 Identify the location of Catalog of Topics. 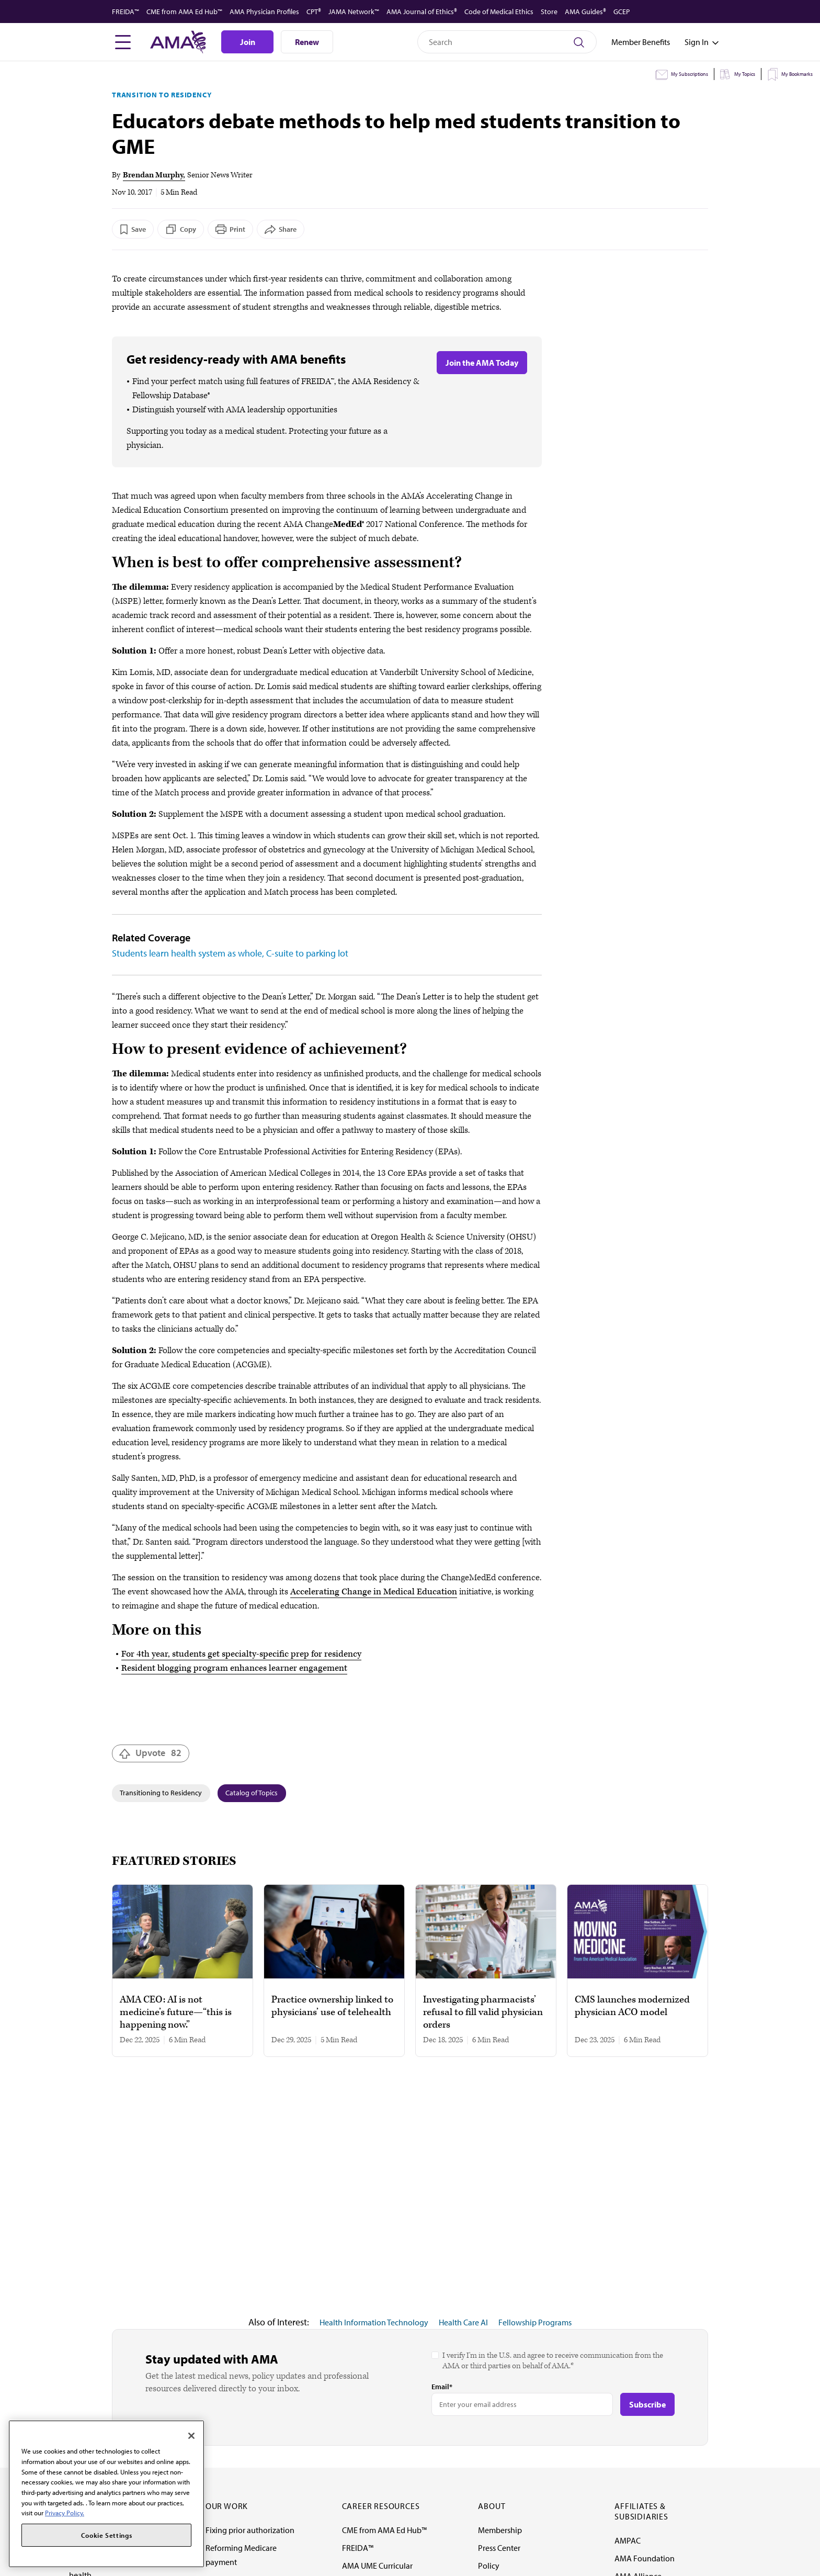
(251, 1792).